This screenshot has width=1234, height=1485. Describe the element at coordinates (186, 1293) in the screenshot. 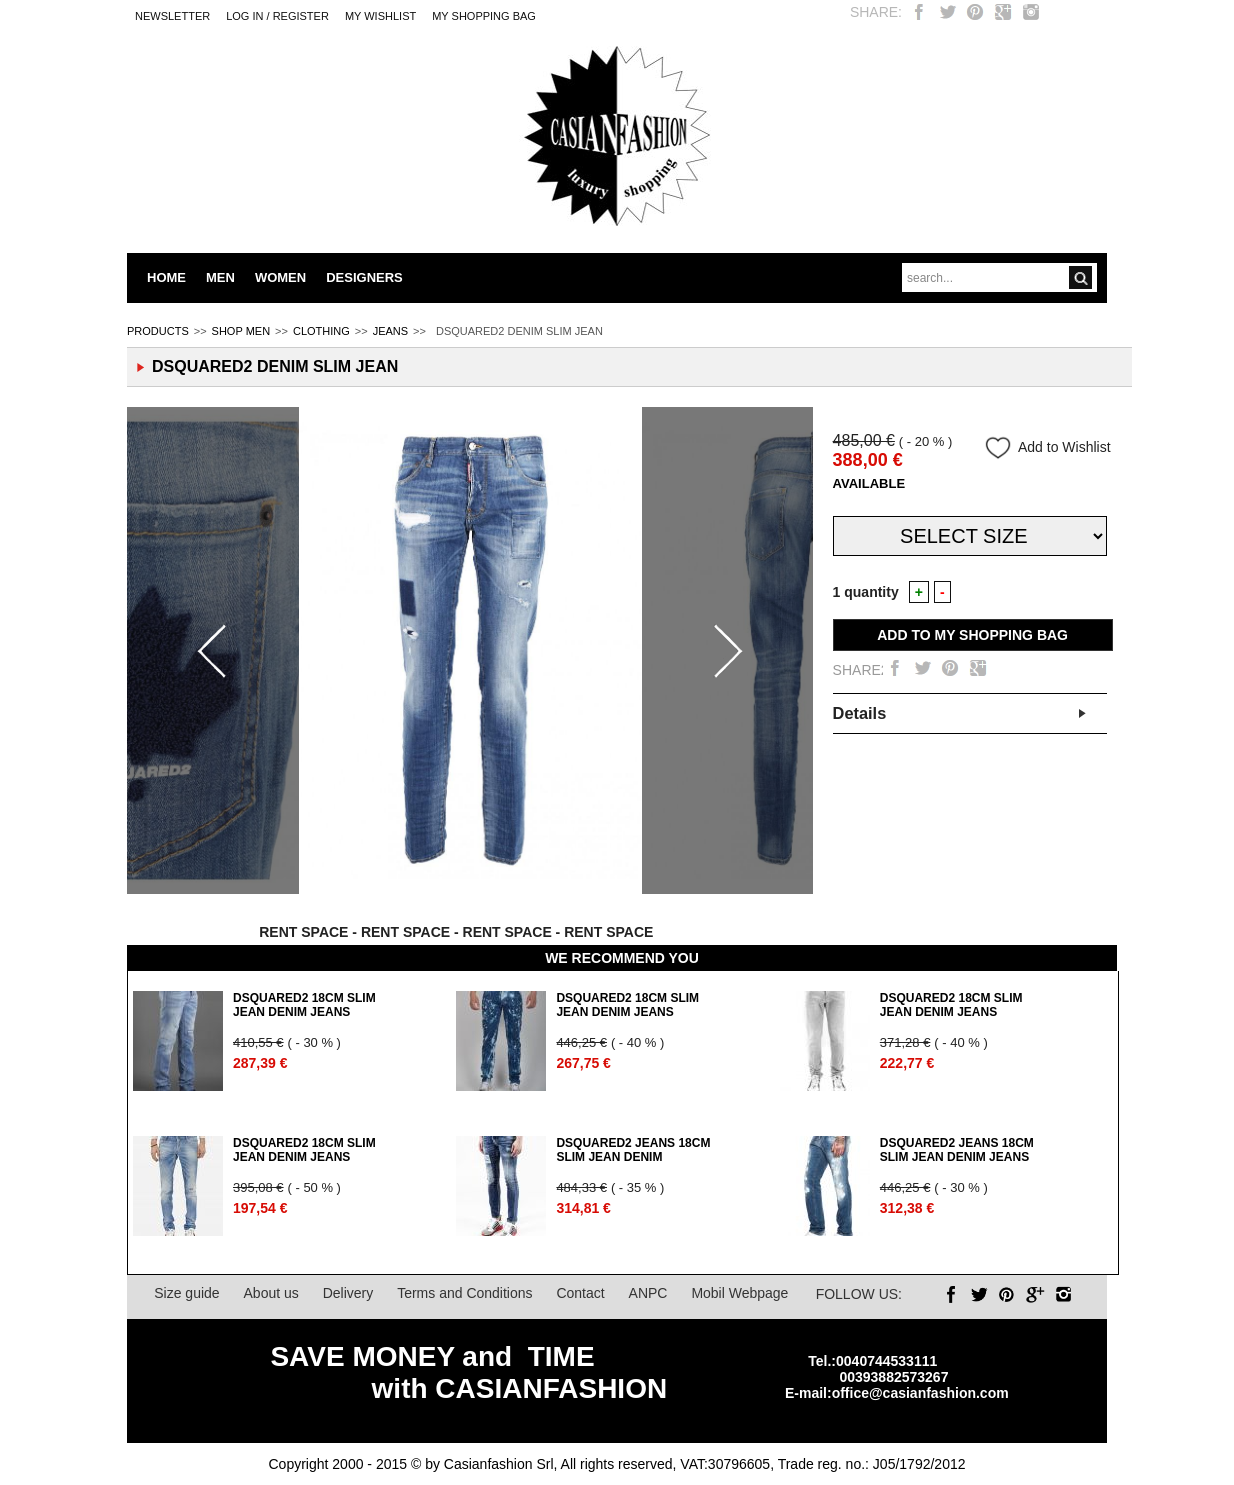

I see `Size guide` at that location.